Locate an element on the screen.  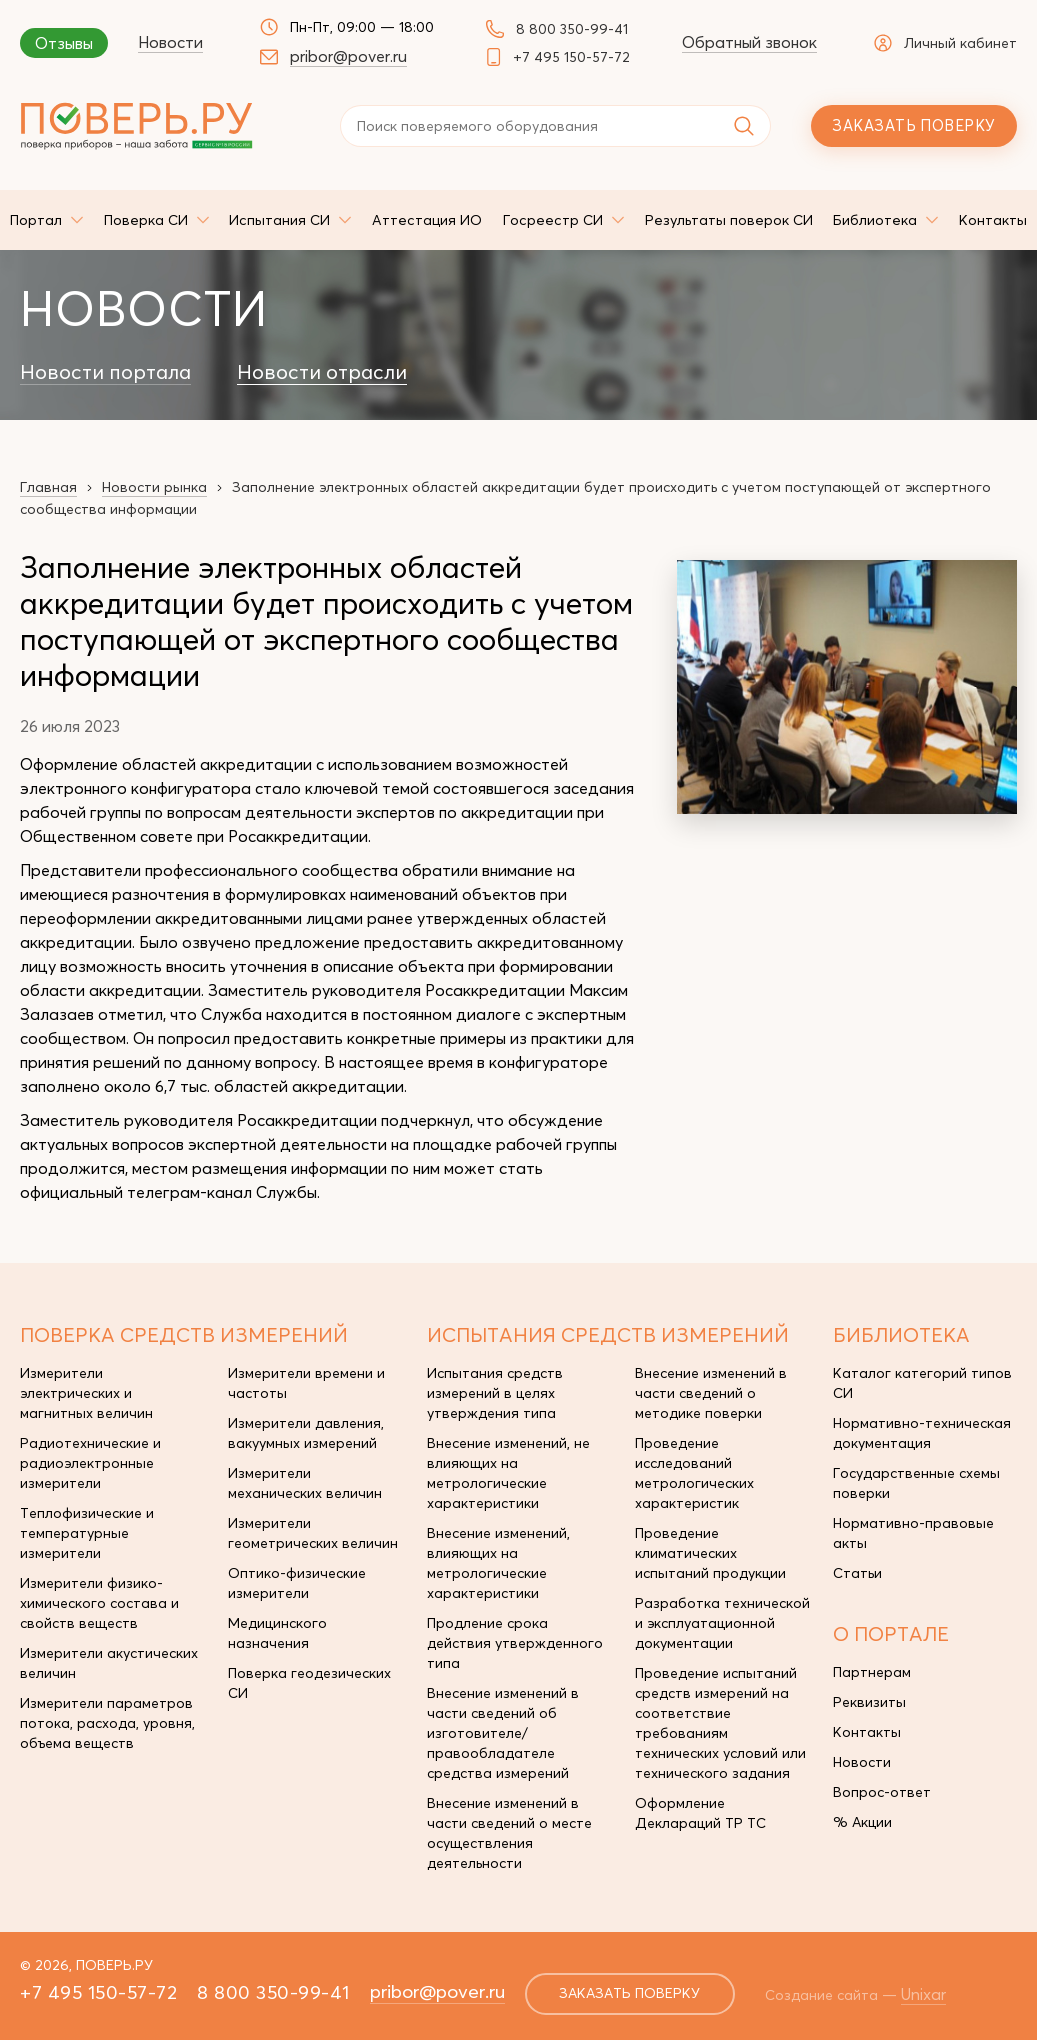
Испытания средств измерений в целях утверждения типа is located at coordinates (495, 1393).